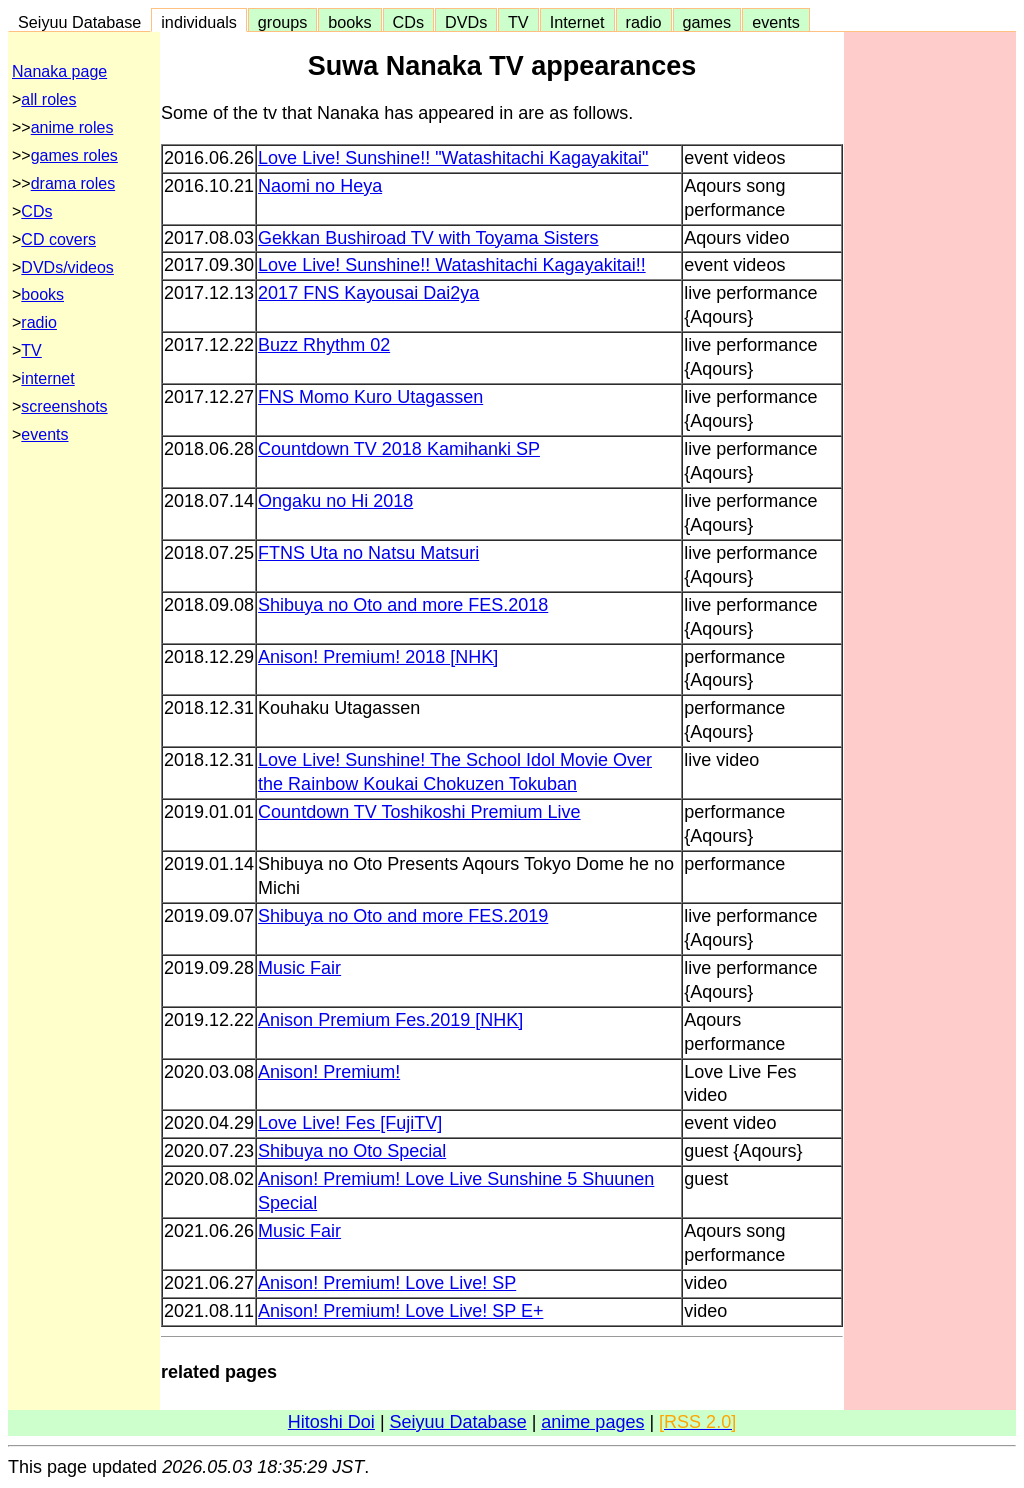  What do you see at coordinates (329, 1072) in the screenshot?
I see `Anison! Premium!` at bounding box center [329, 1072].